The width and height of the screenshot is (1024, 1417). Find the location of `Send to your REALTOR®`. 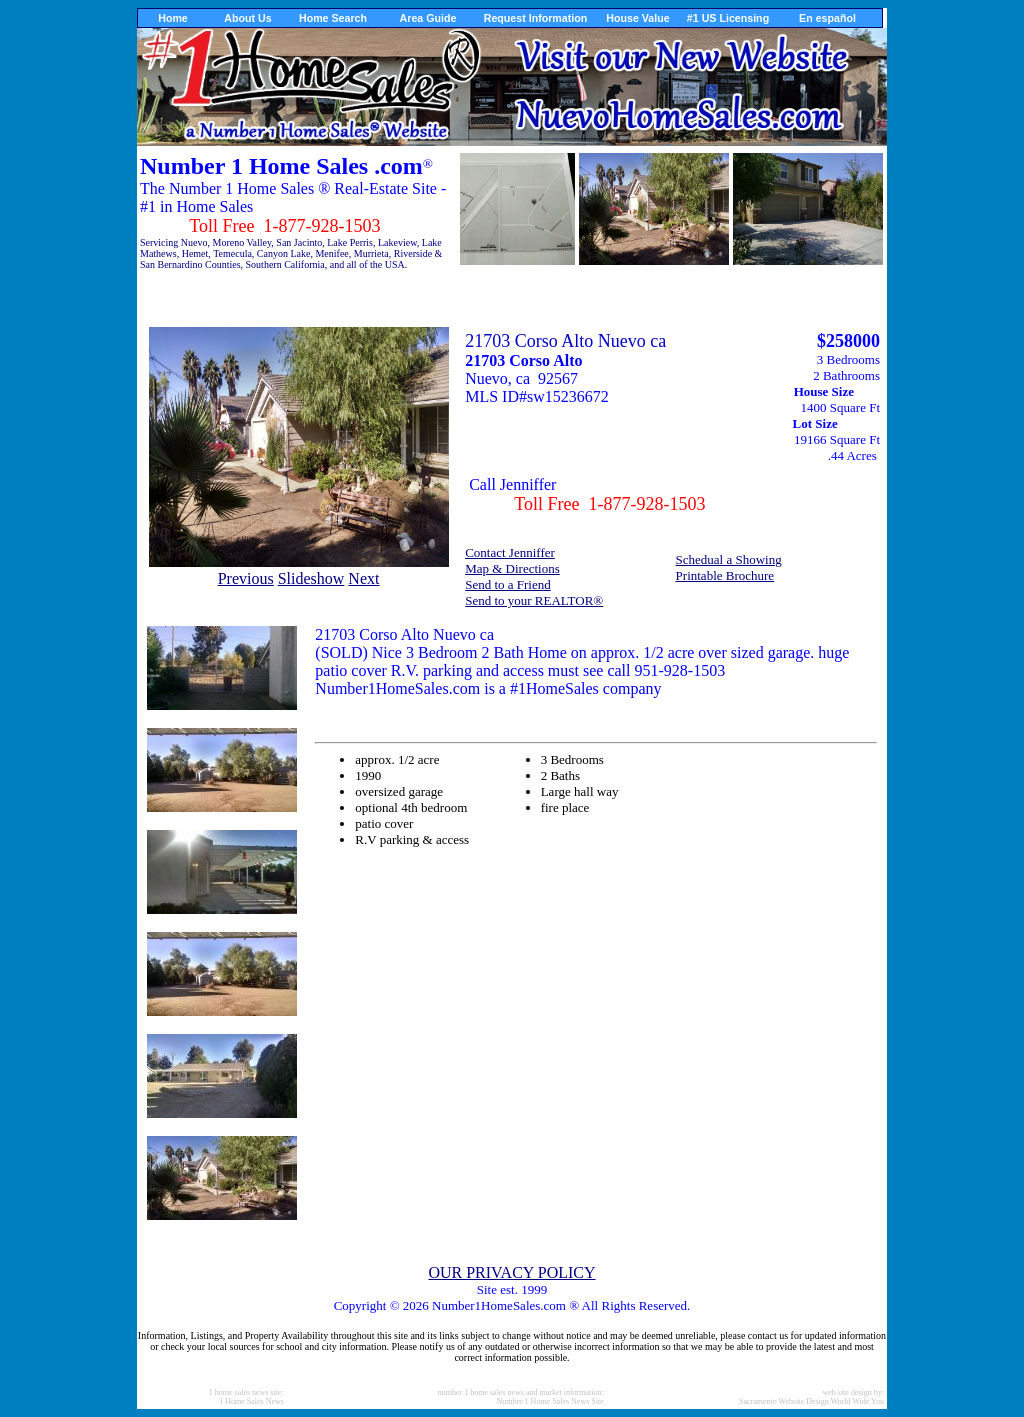

Send to your REALTOR® is located at coordinates (534, 600).